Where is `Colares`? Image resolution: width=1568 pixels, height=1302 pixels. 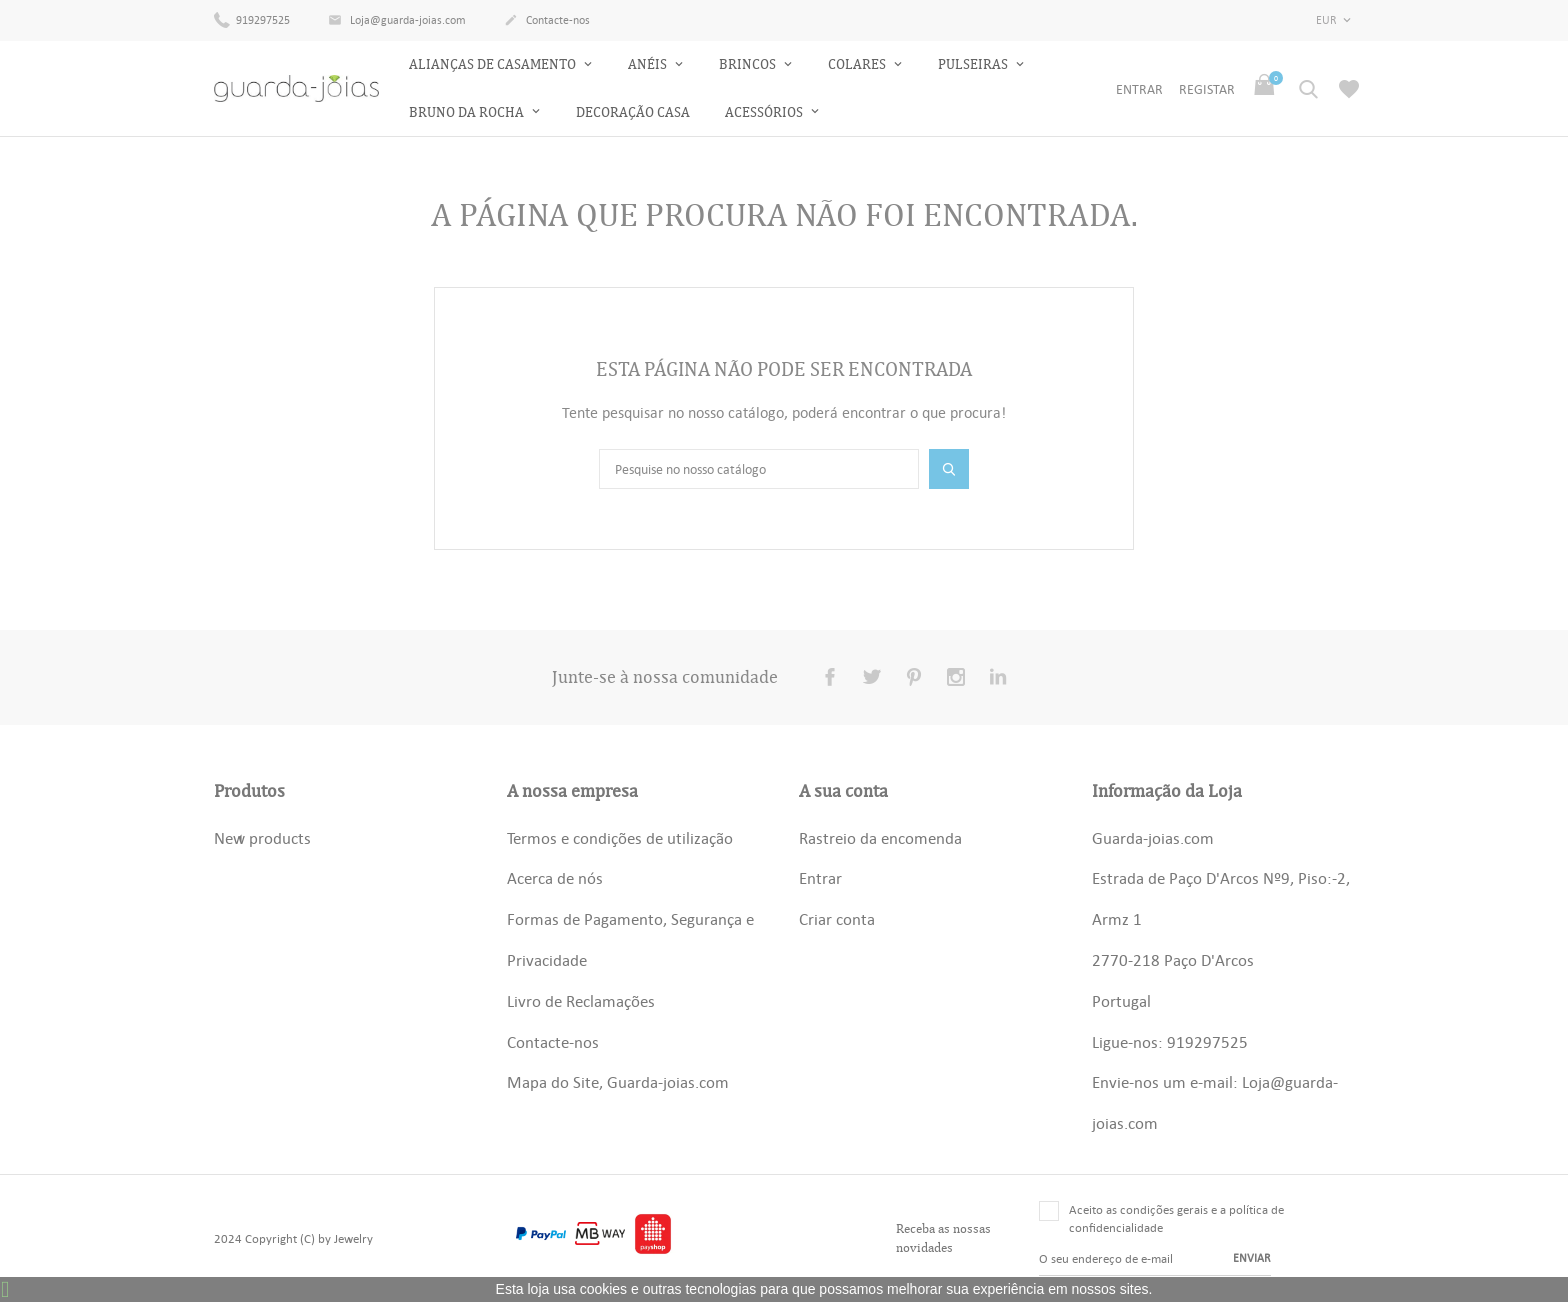 Colares is located at coordinates (858, 64).